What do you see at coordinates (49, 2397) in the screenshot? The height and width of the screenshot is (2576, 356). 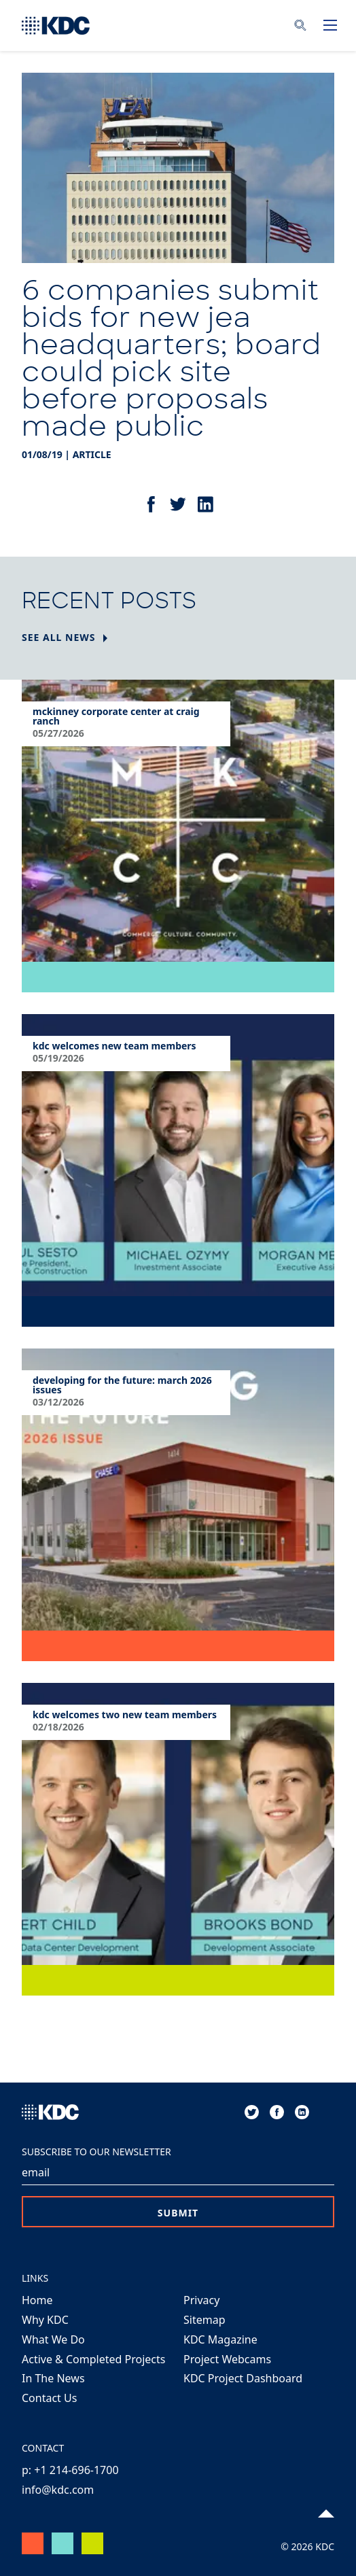 I see `Contact Us` at bounding box center [49, 2397].